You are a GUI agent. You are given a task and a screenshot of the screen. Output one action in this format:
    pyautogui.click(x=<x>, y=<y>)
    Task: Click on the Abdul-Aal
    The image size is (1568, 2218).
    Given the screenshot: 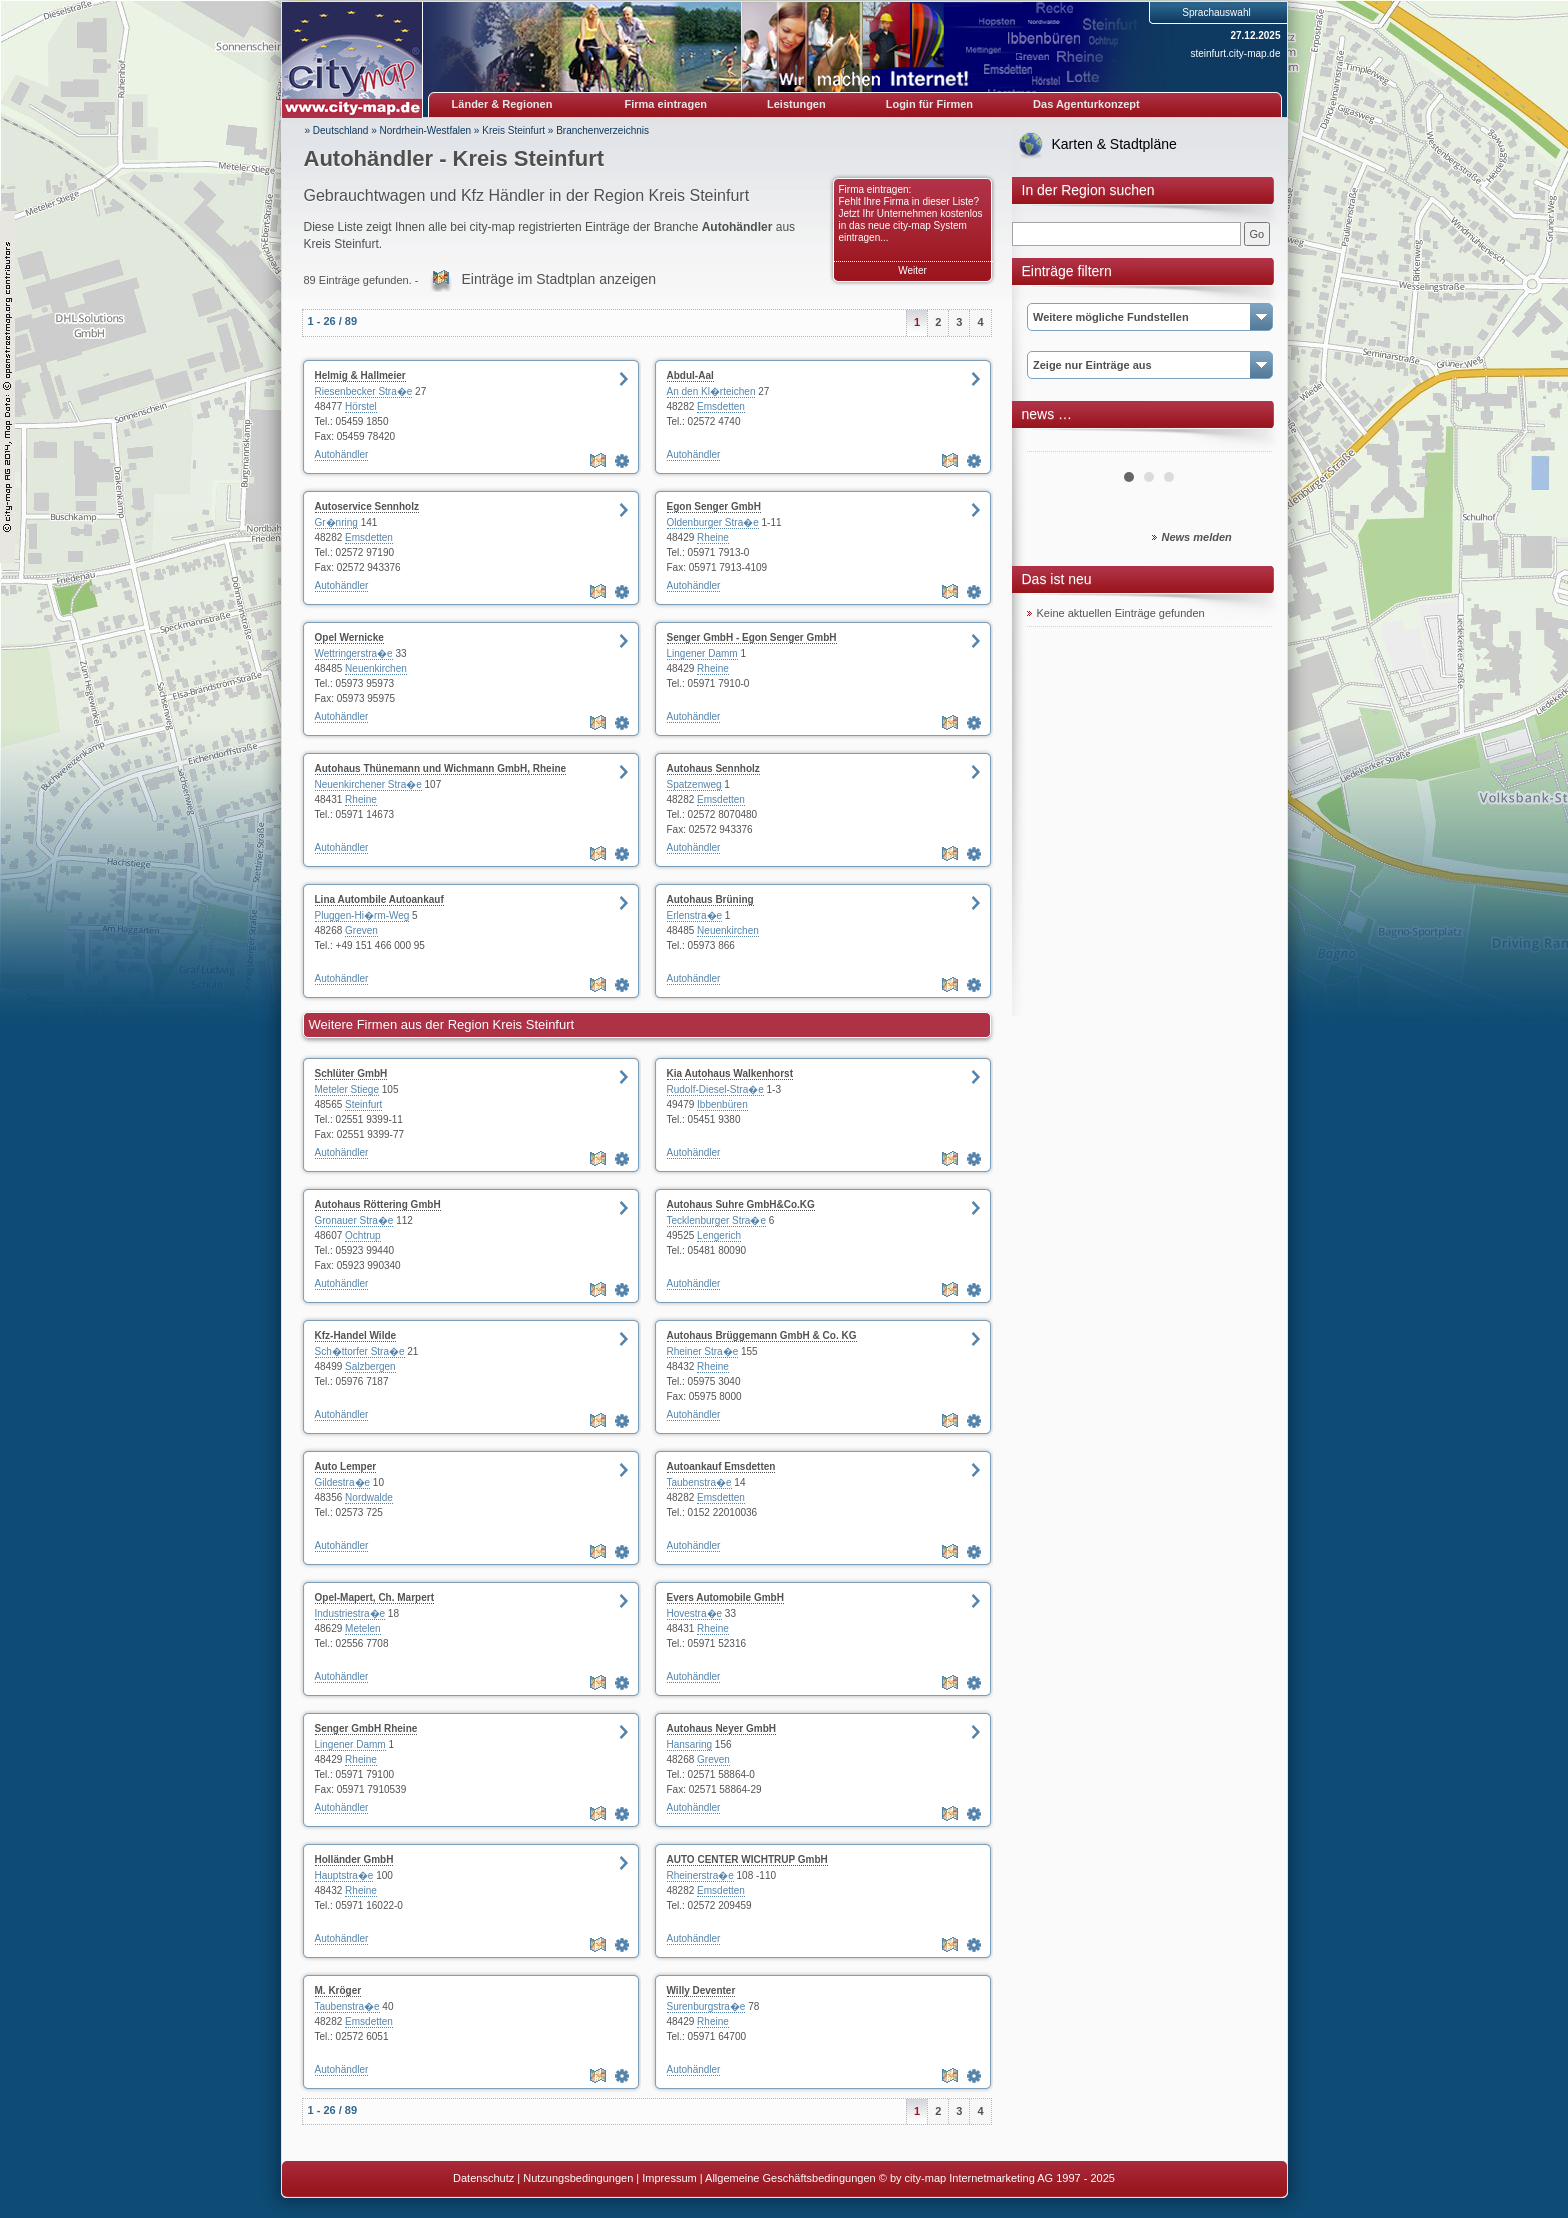 What is the action you would take?
    pyautogui.click(x=690, y=375)
    